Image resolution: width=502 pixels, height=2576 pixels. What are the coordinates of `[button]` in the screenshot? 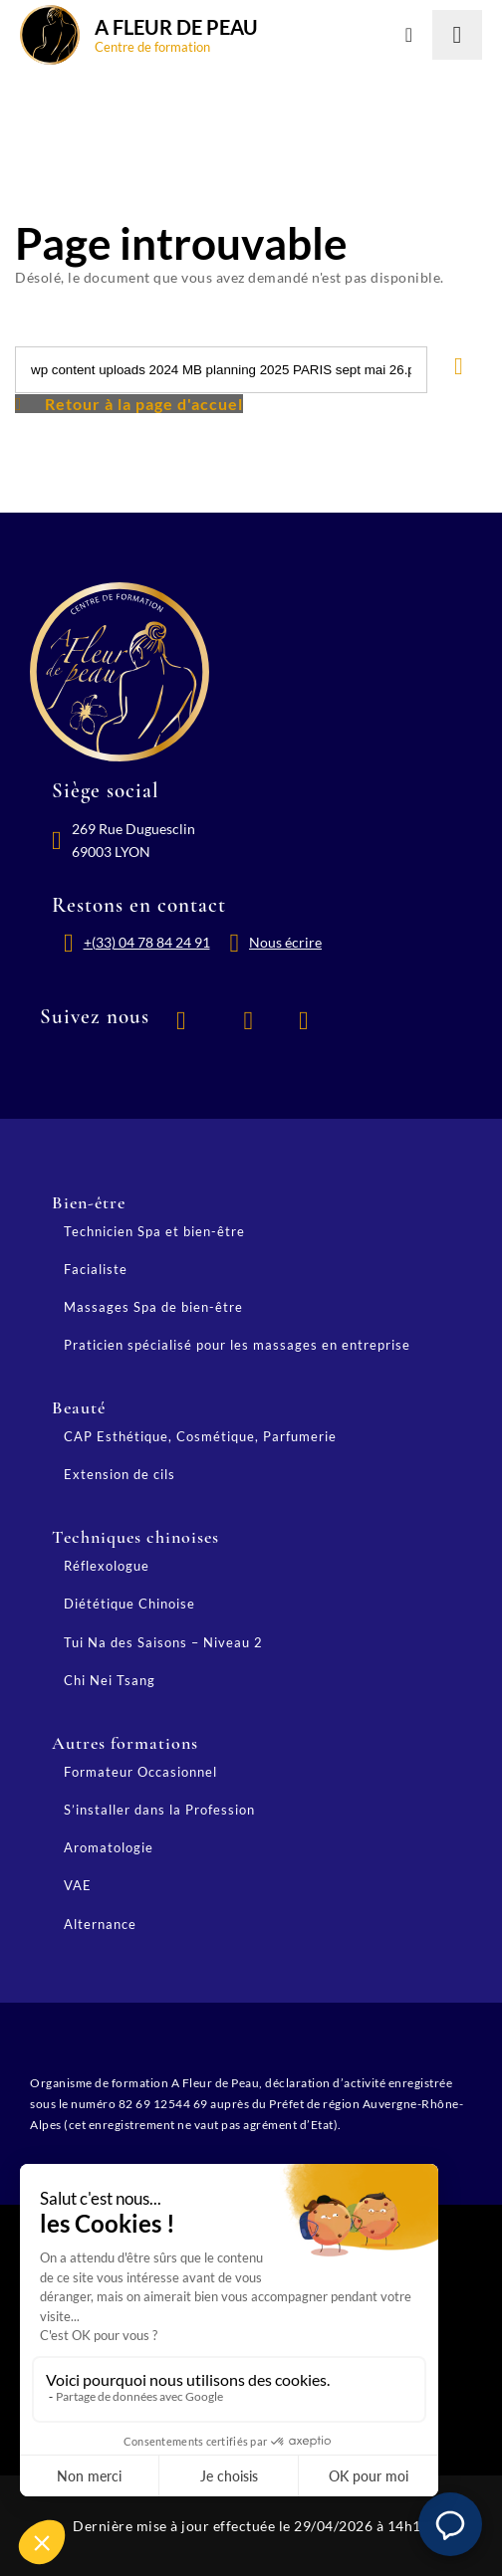 It's located at (450, 2524).